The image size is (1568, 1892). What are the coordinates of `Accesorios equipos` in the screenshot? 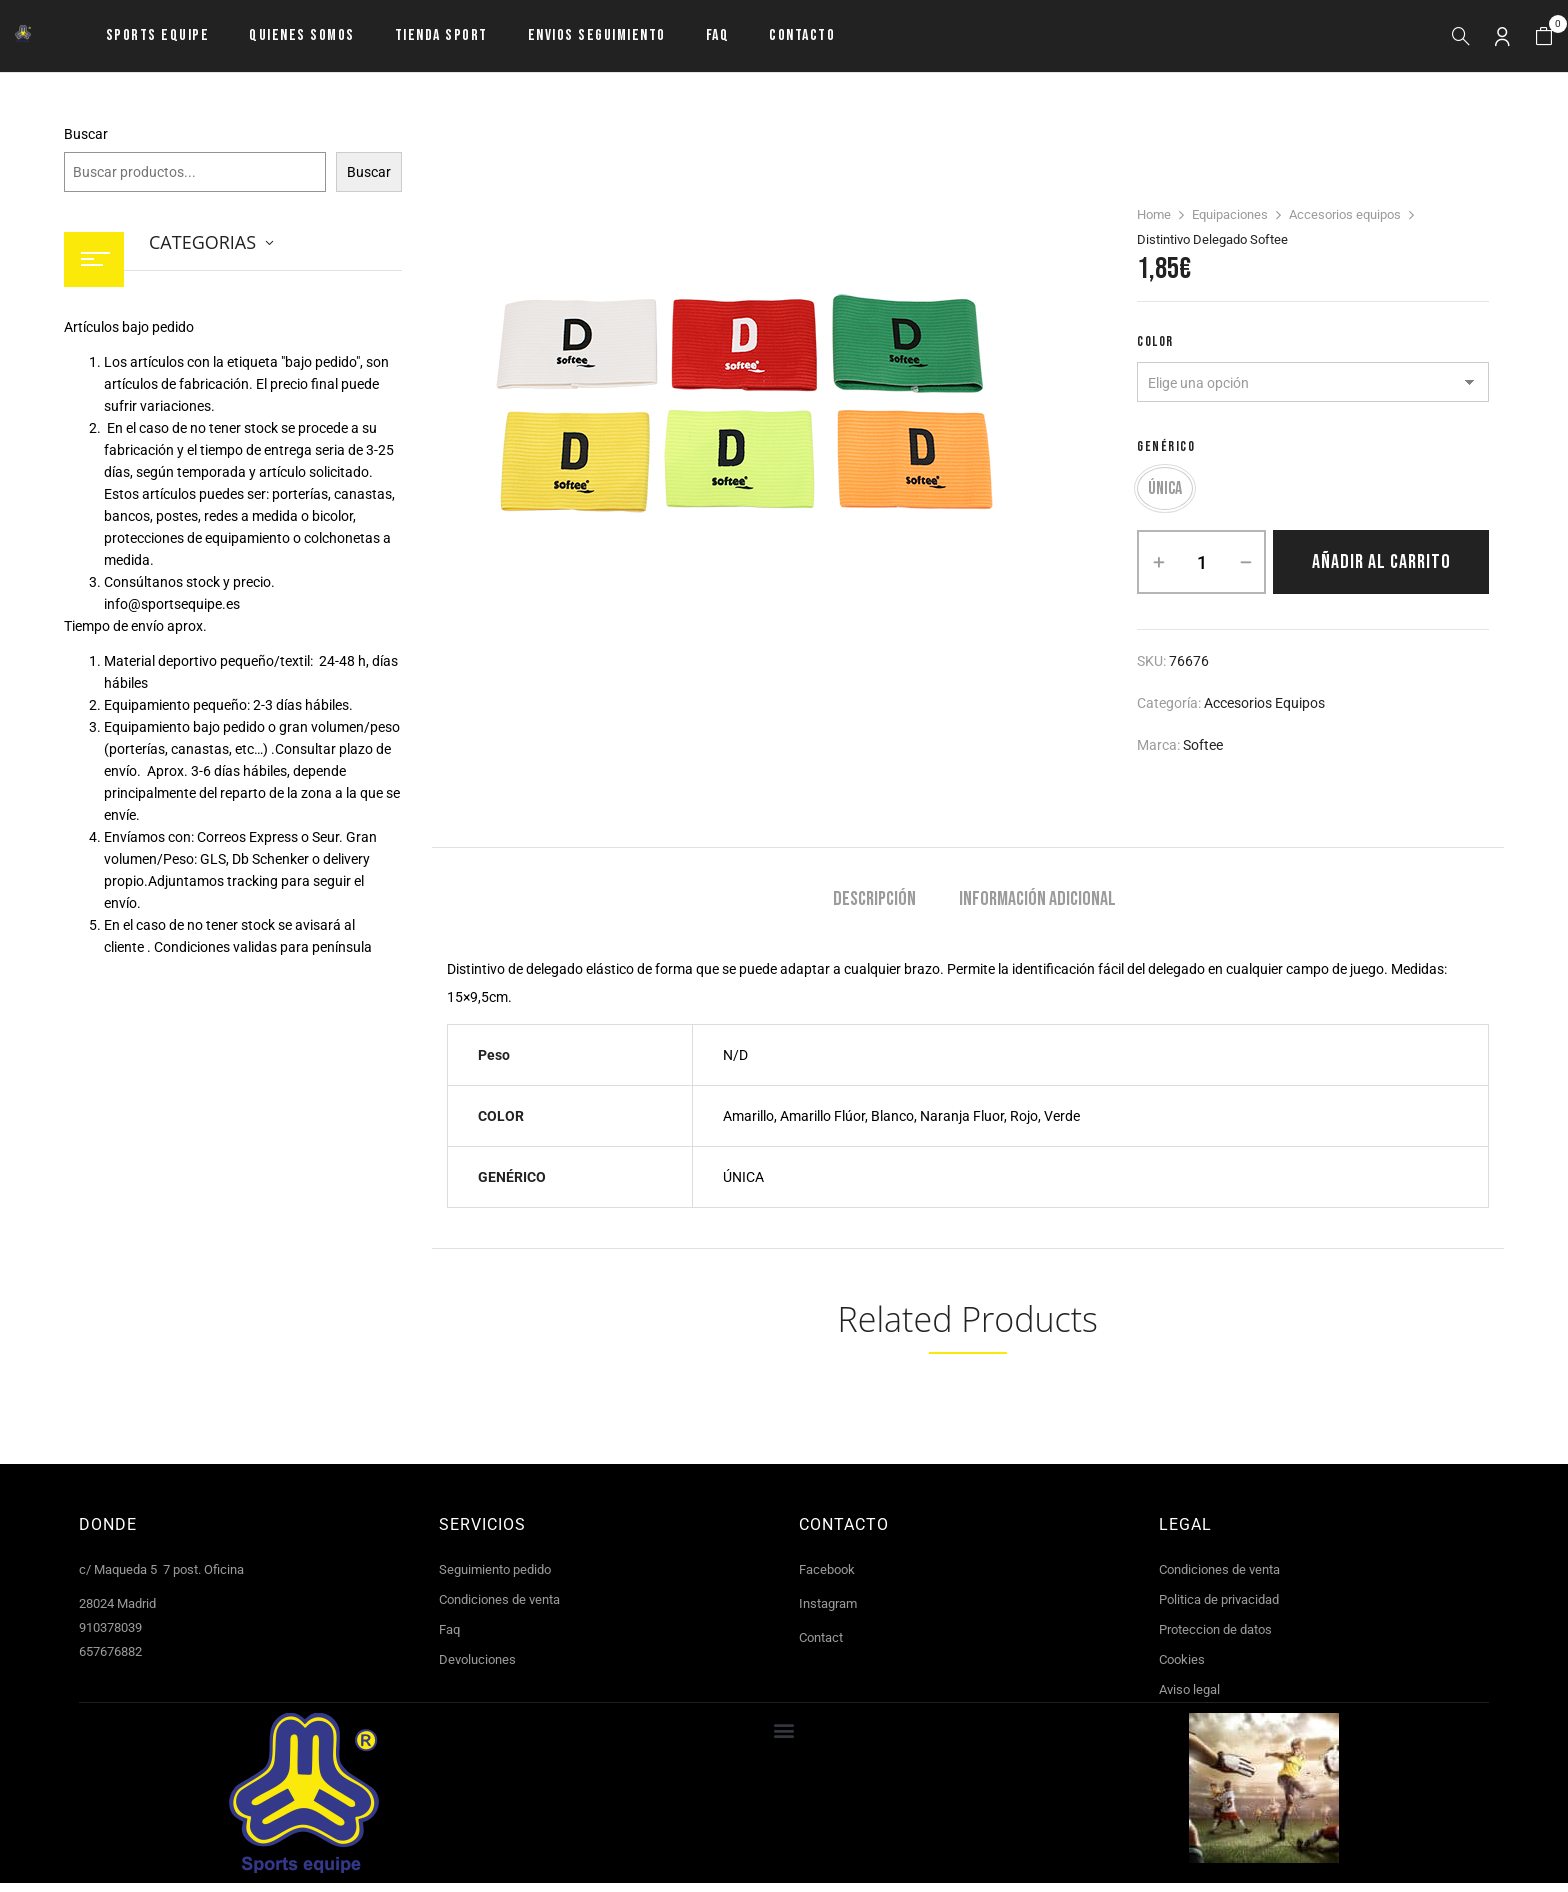 It's located at (1345, 214).